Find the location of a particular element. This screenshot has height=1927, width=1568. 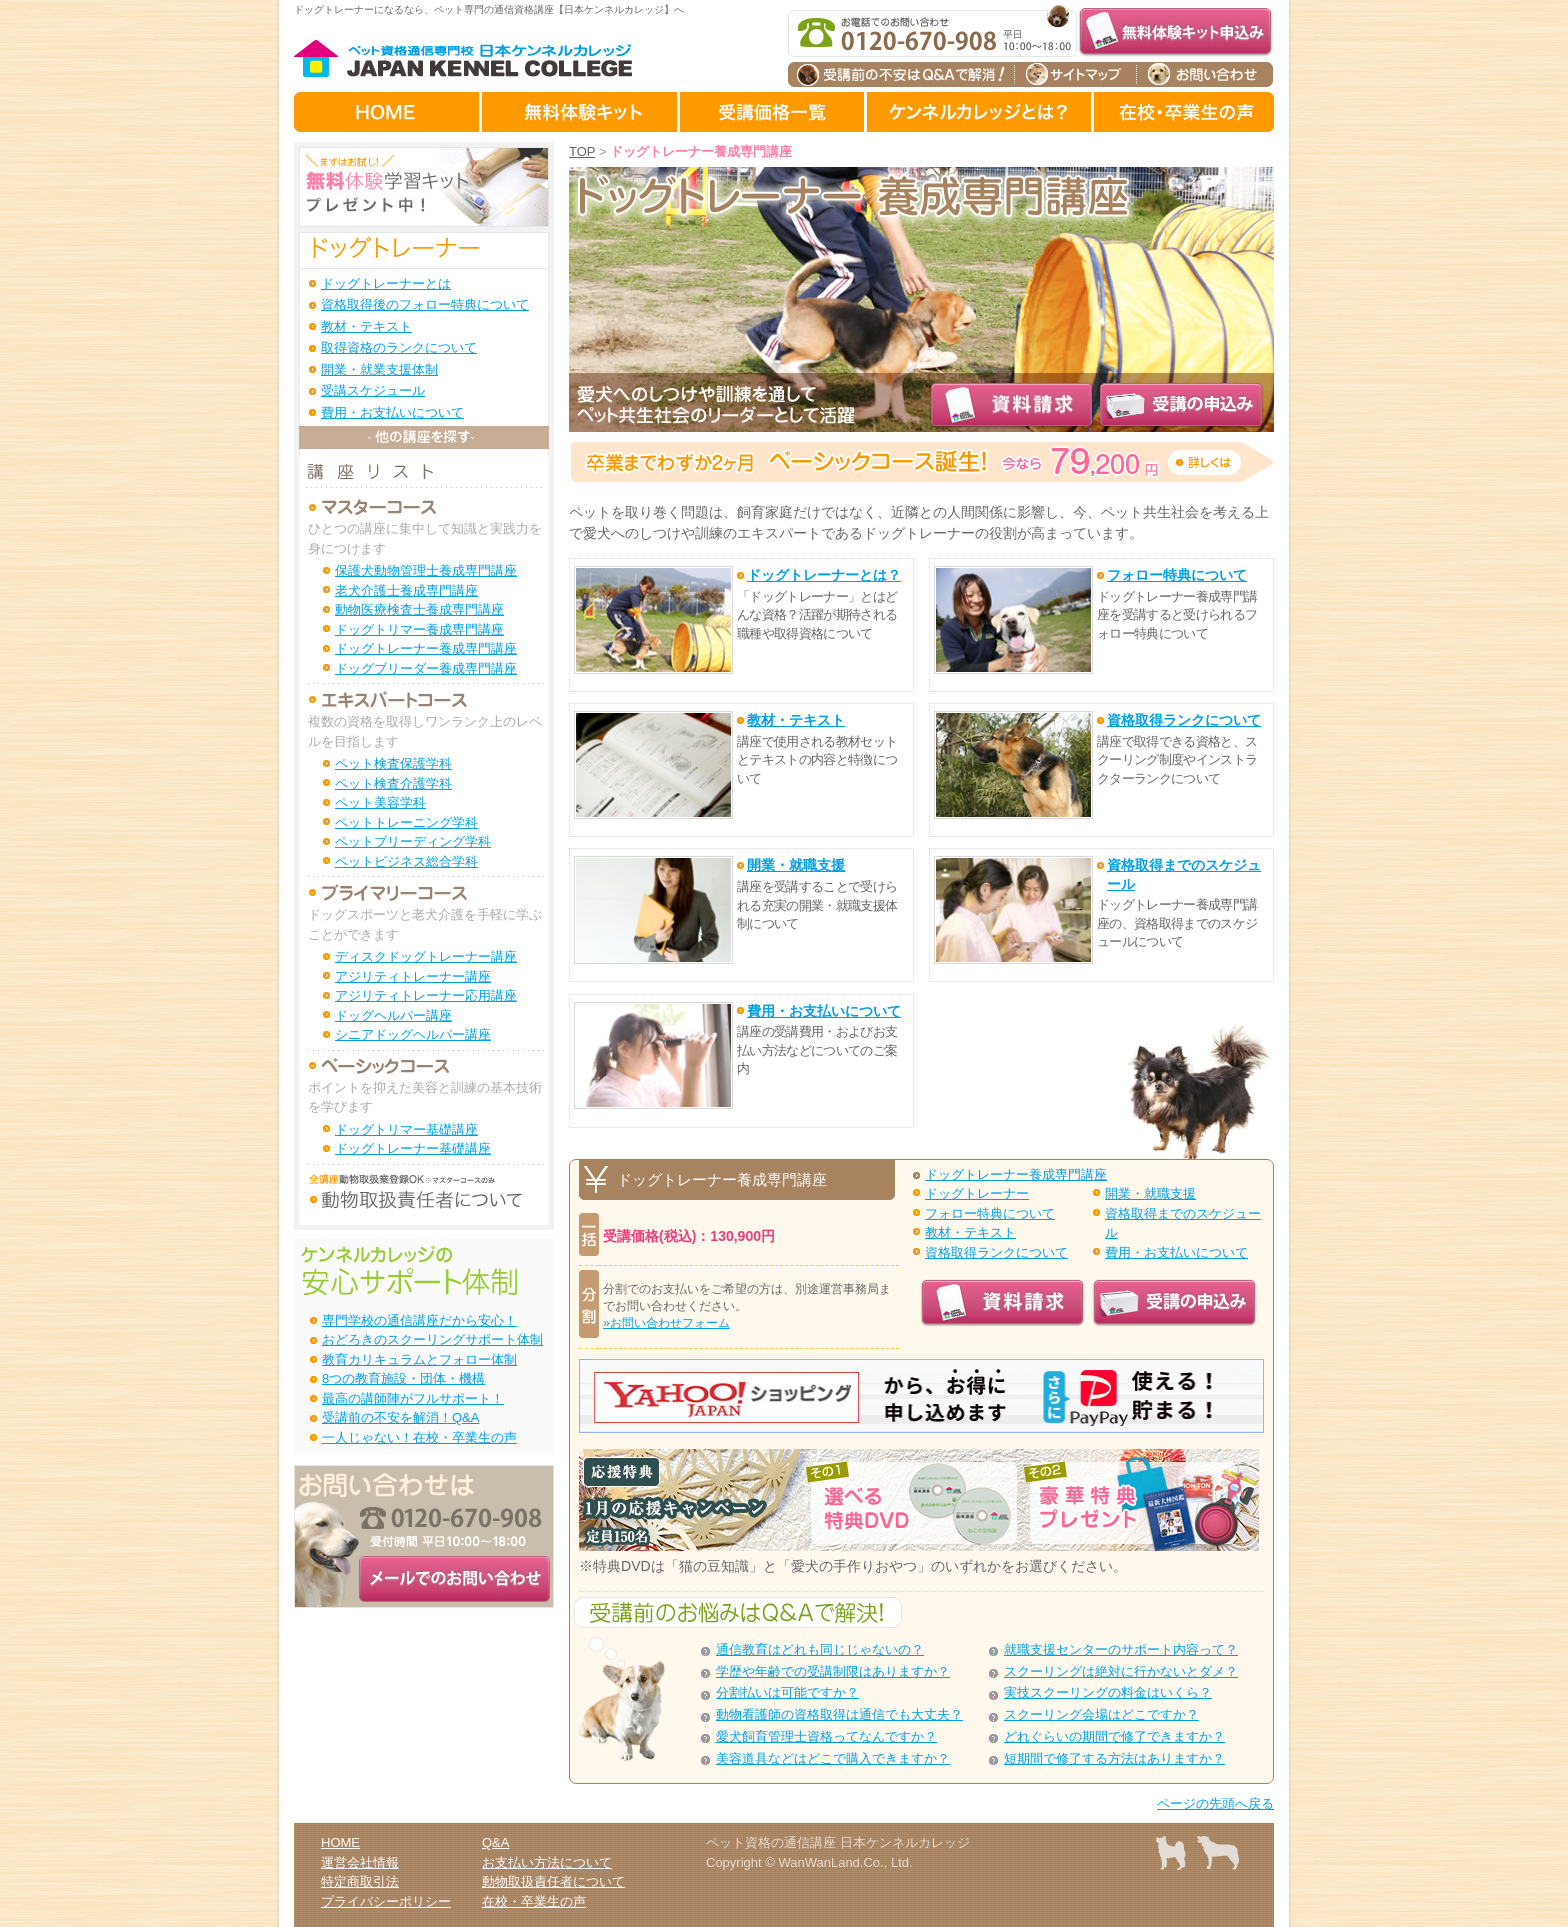

ペット美容学科 is located at coordinates (380, 802).